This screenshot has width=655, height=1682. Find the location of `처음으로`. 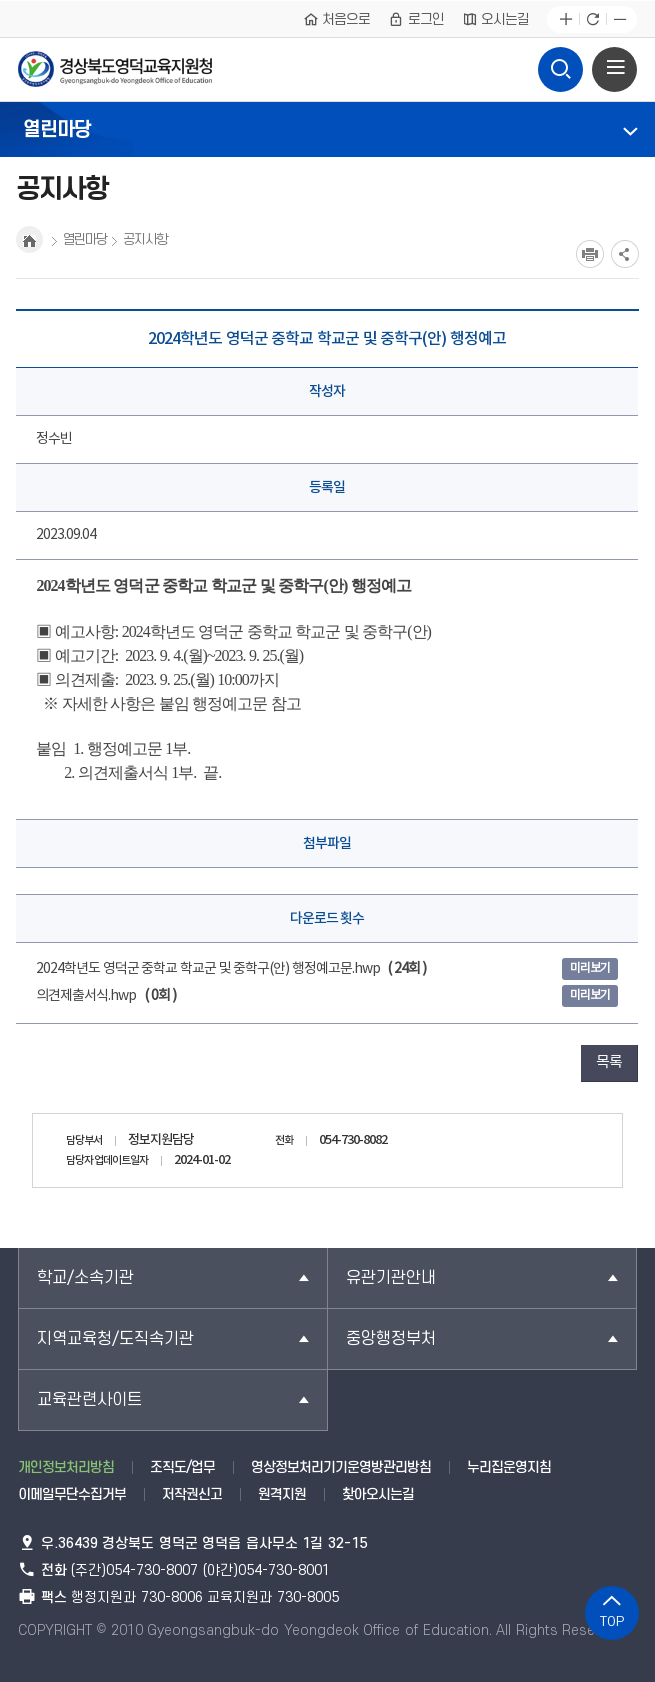

처음으로 is located at coordinates (337, 19).